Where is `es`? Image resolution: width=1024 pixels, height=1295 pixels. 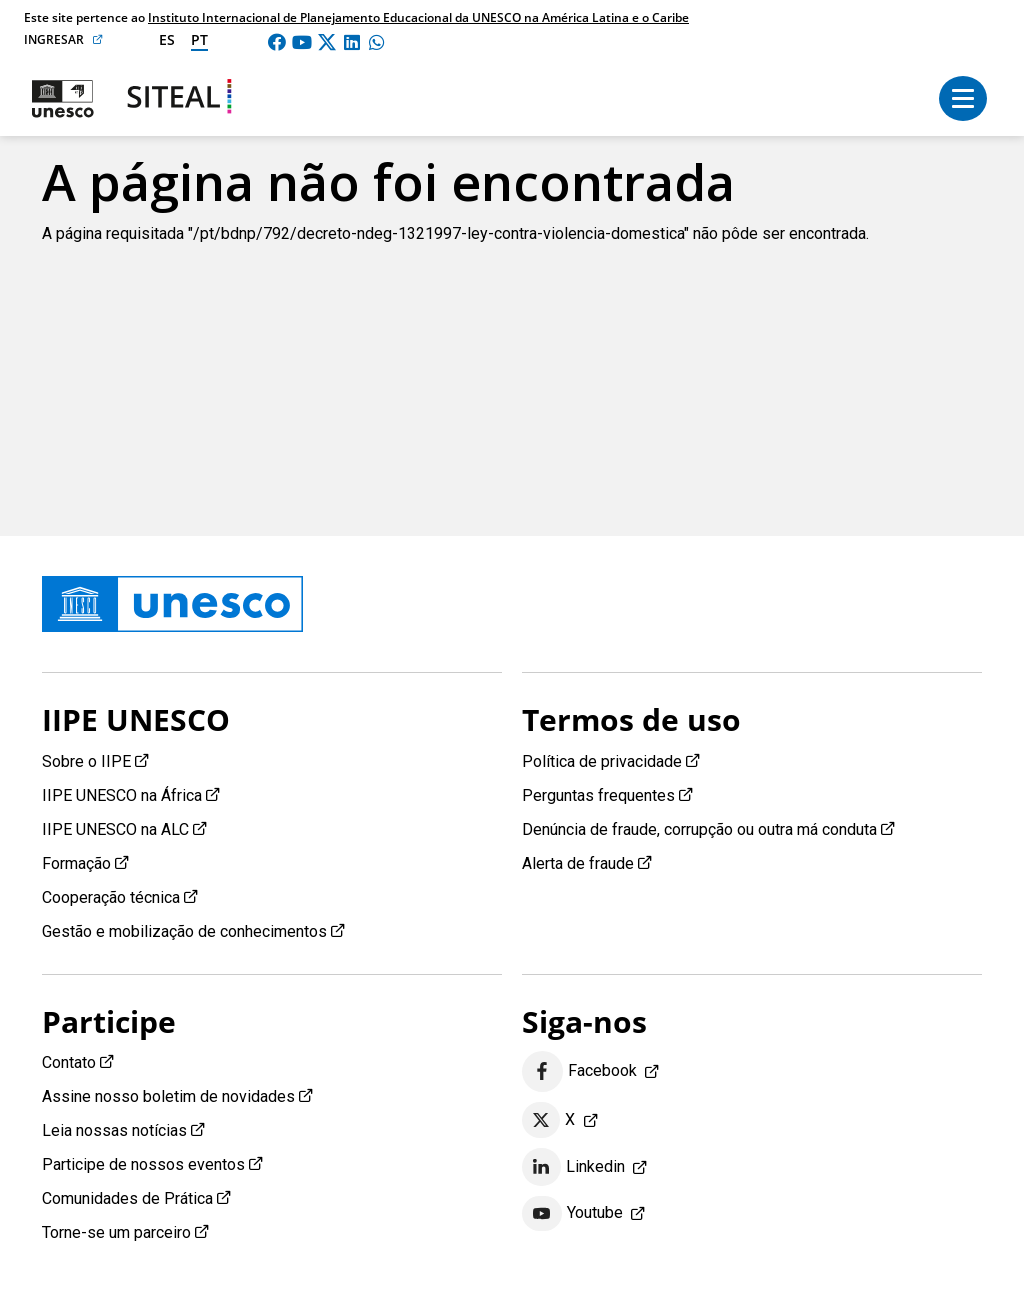 es is located at coordinates (167, 39).